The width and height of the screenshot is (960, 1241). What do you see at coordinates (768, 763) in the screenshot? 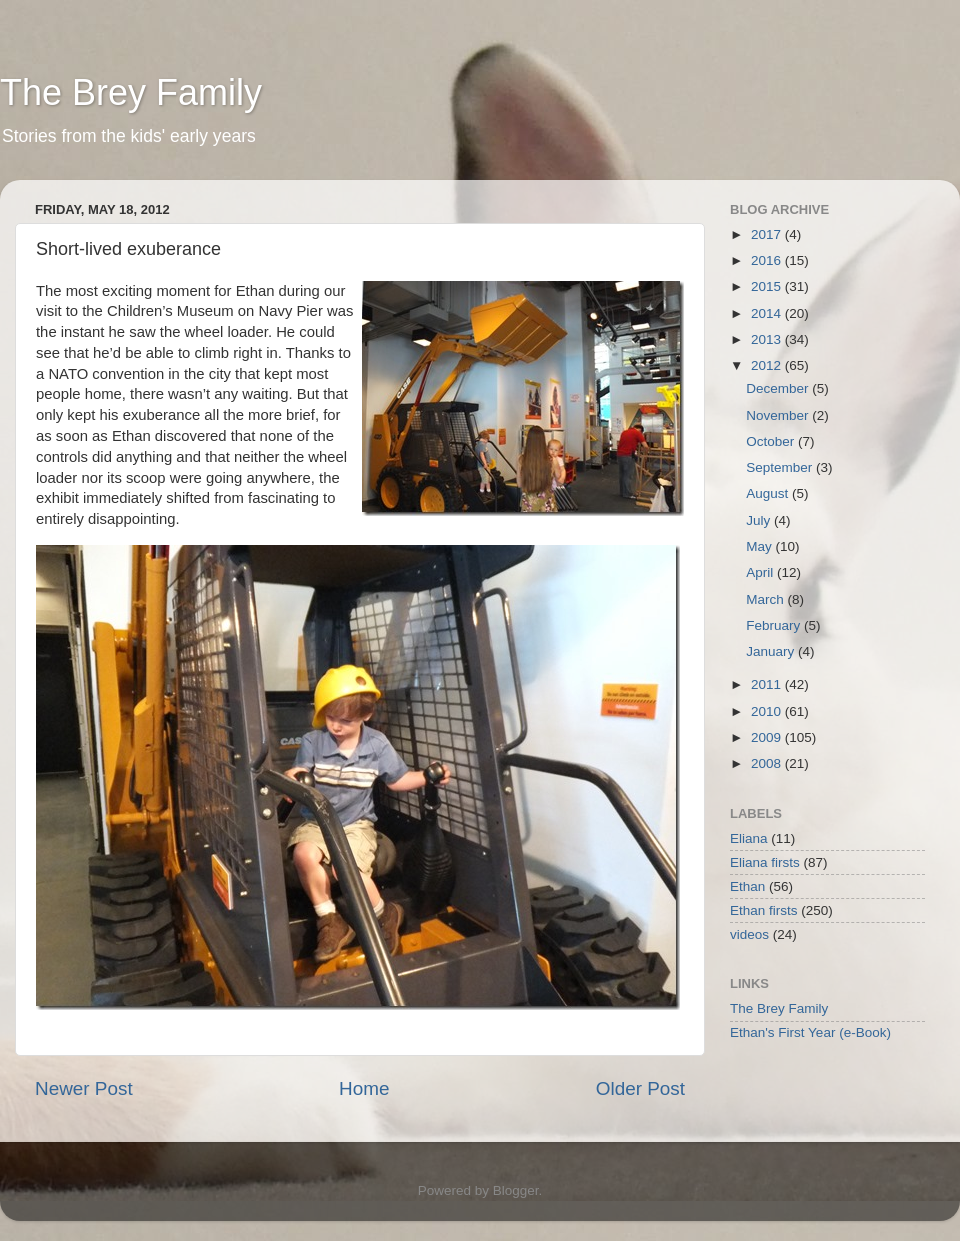
I see `2008` at bounding box center [768, 763].